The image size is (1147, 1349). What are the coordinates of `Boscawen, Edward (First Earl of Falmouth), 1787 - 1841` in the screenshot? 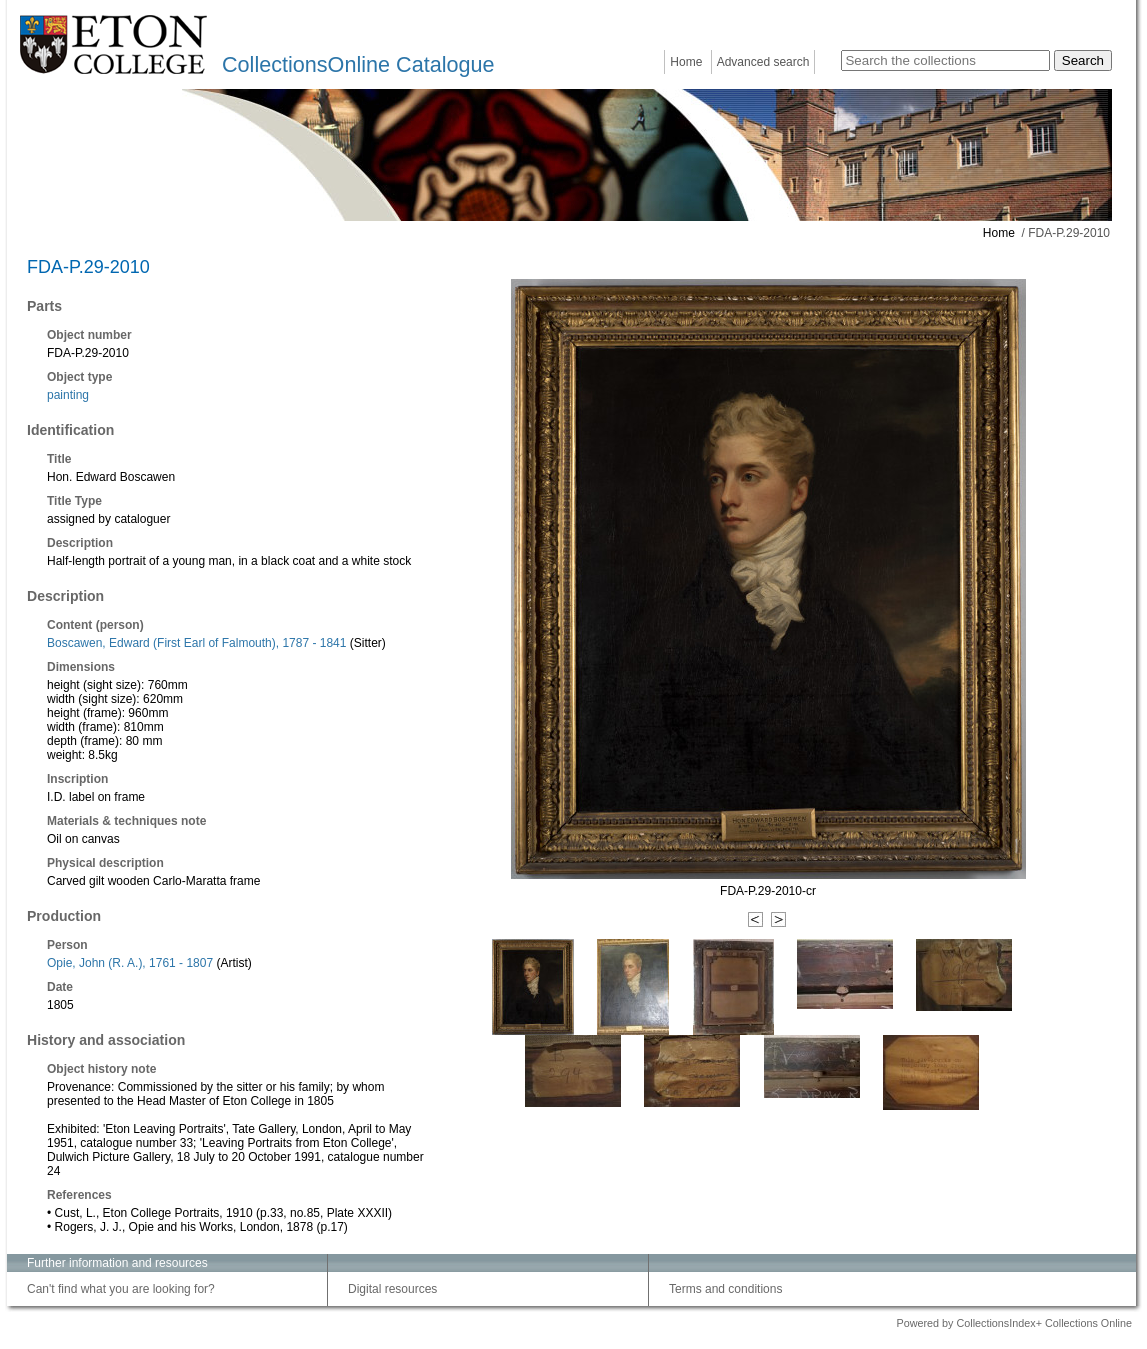 It's located at (196, 643).